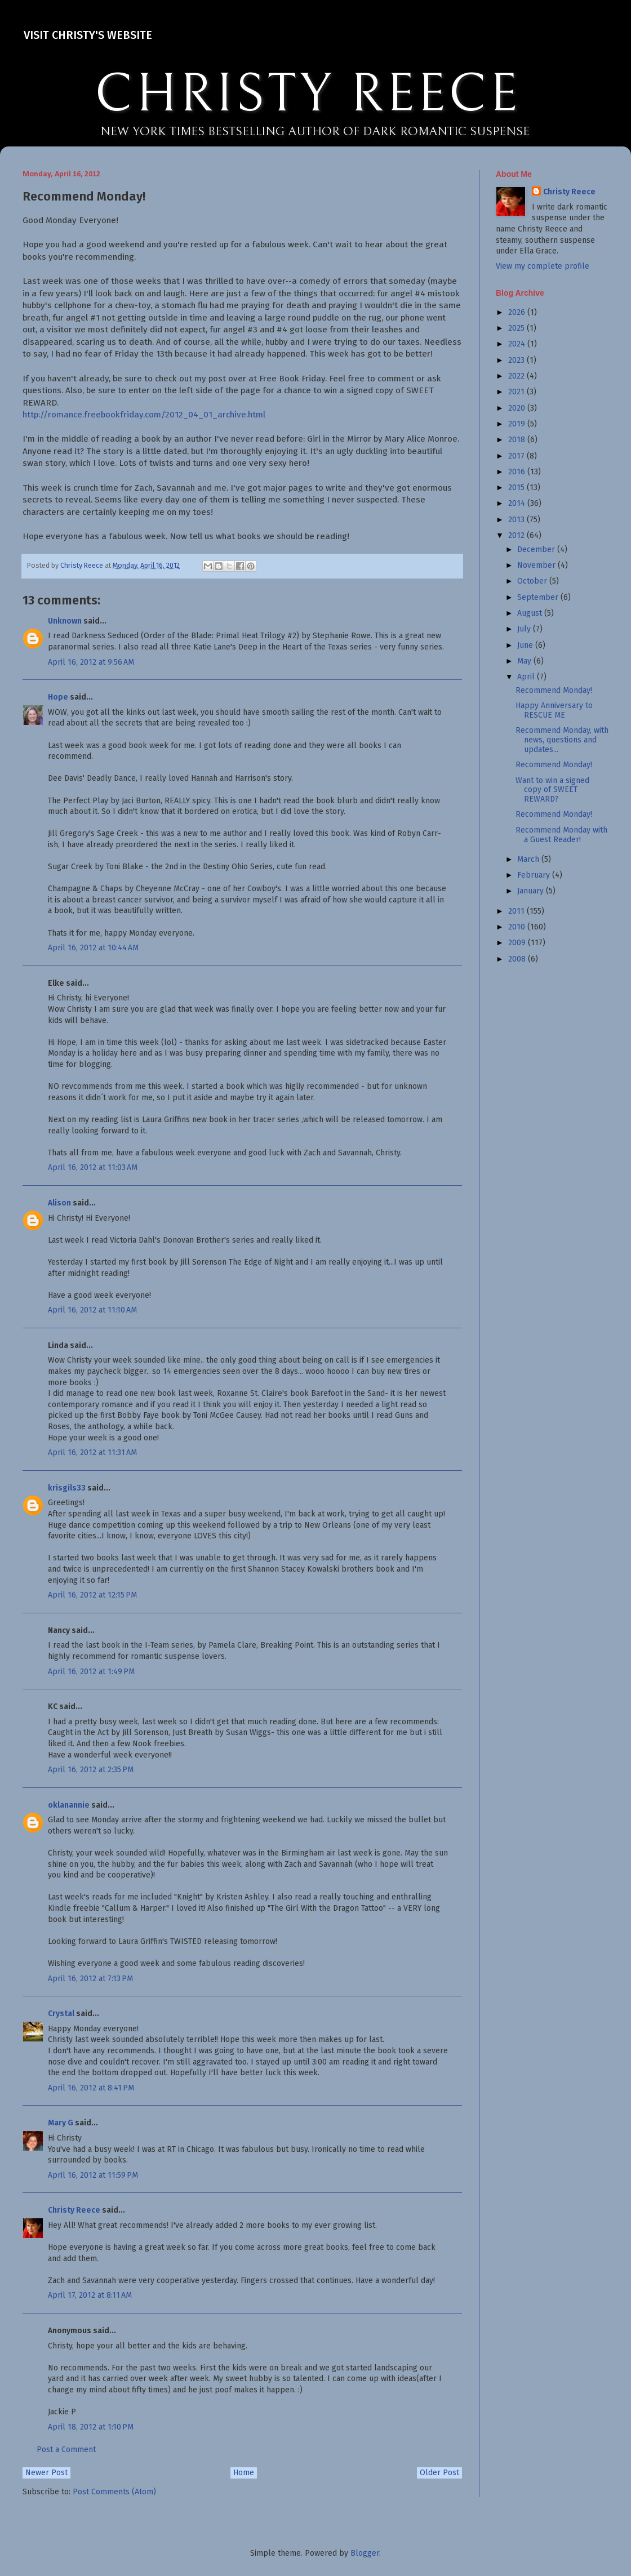 This screenshot has width=631, height=2576. Describe the element at coordinates (525, 661) in the screenshot. I see `May` at that location.